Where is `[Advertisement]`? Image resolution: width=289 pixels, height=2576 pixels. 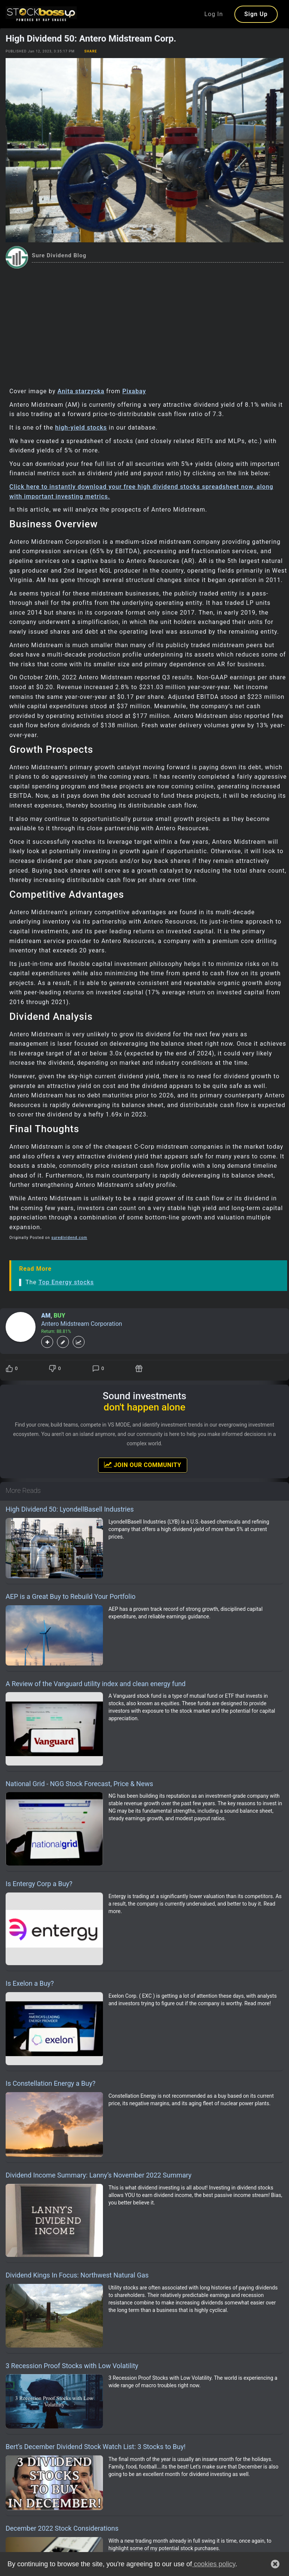 [Advertisement] is located at coordinates (144, 324).